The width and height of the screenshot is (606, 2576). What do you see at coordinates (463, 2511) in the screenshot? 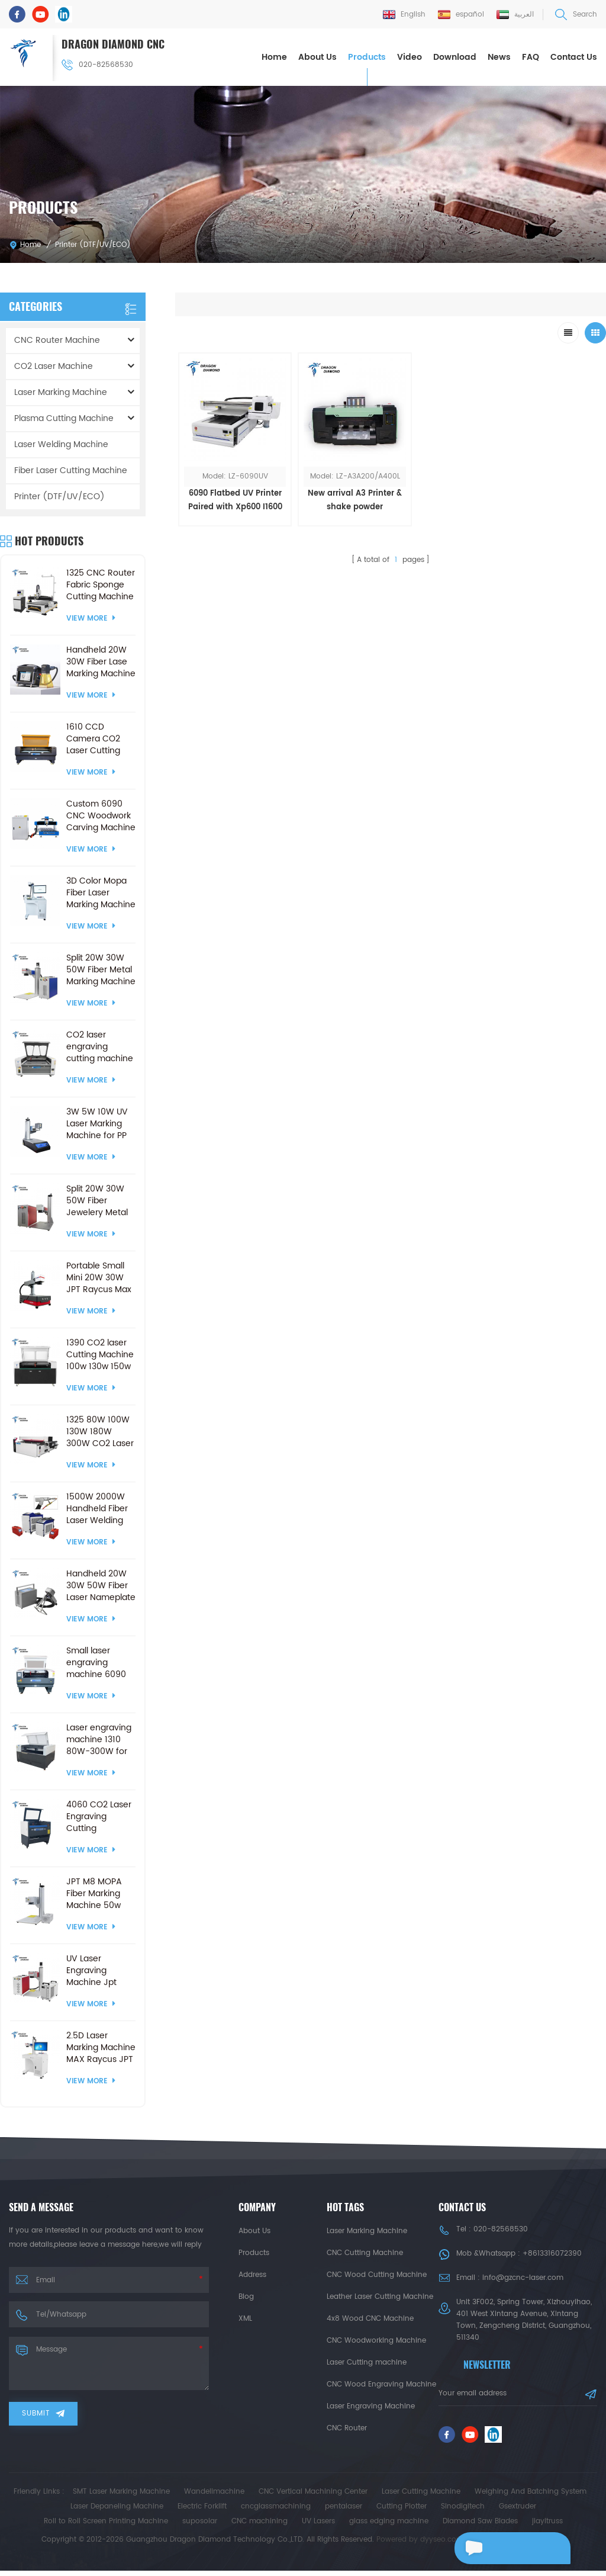
I see `Sinodigitech` at bounding box center [463, 2511].